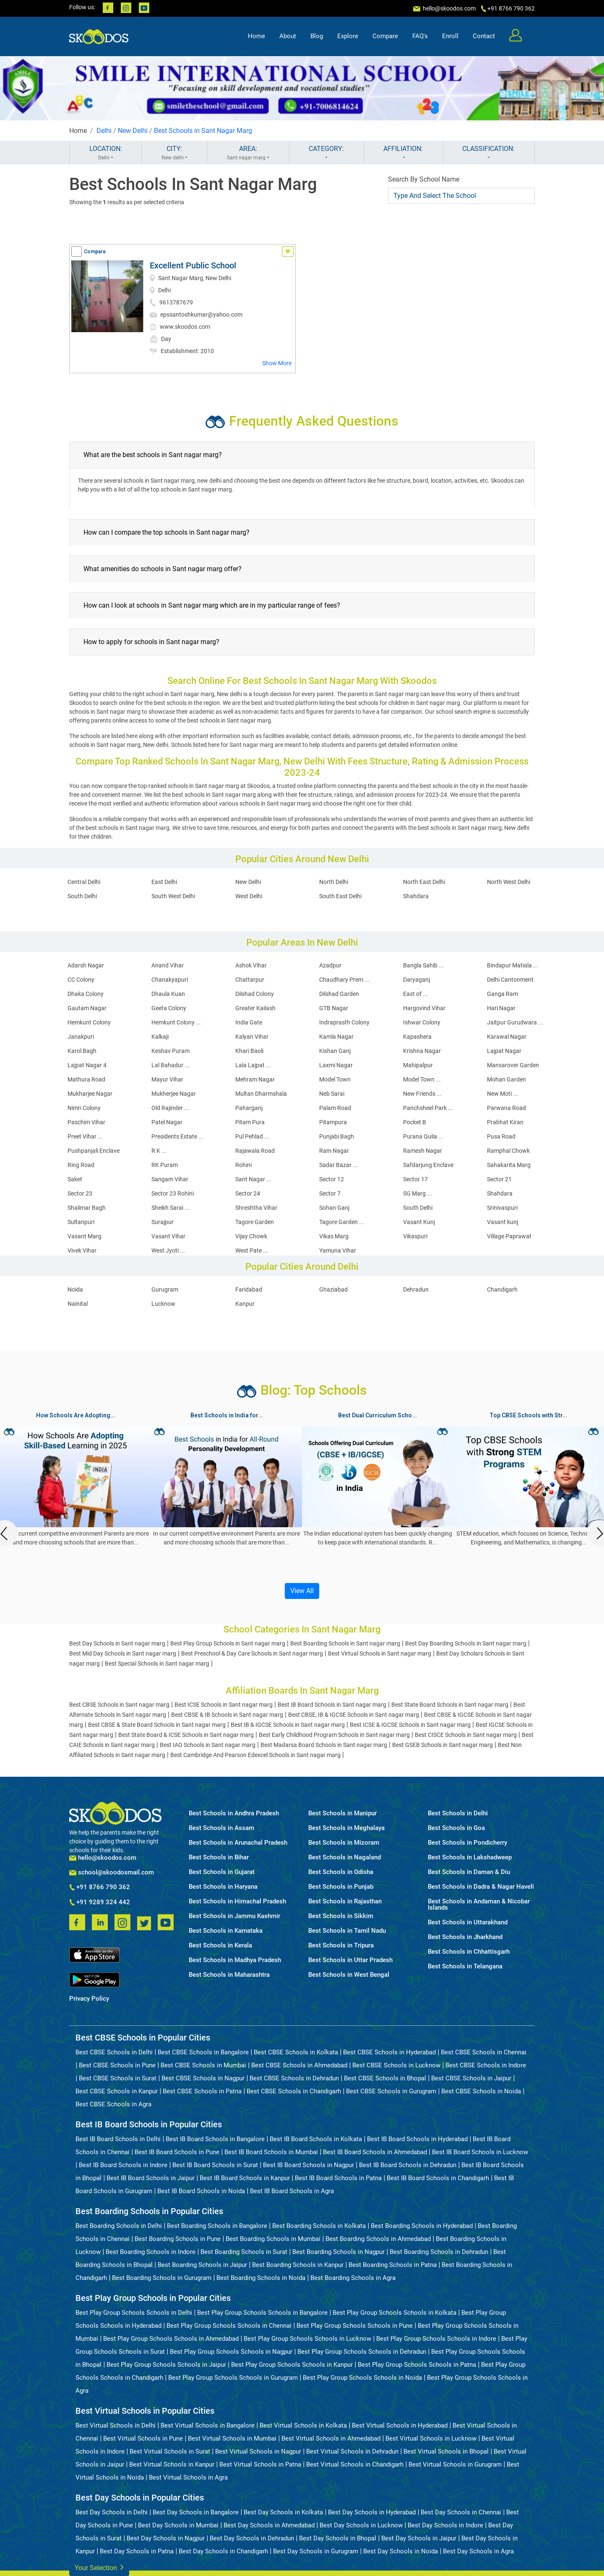 This screenshot has height=2576, width=604. I want to click on Best Preschool & Day Care Schools in Sant nagar marg, so click(252, 1653).